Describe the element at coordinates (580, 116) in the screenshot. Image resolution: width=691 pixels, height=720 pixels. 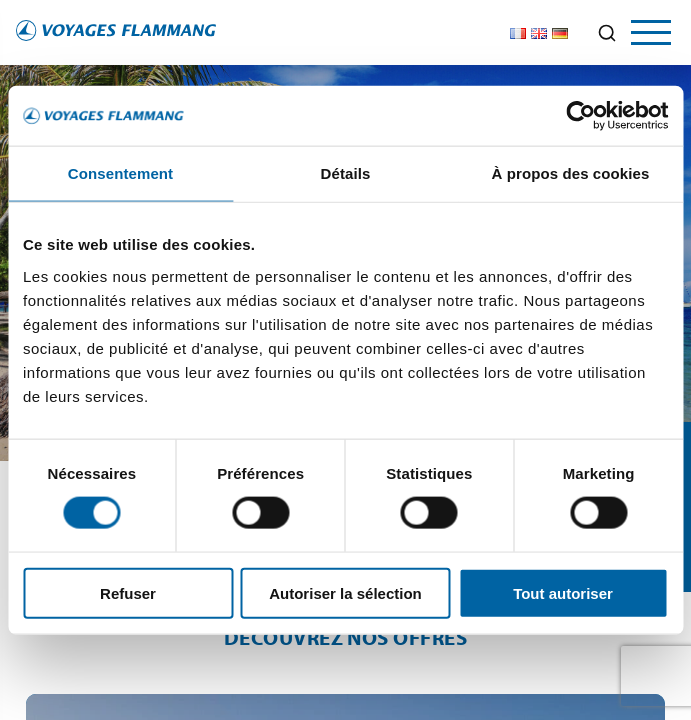
I see `[Cookiebot par Usercentrics - ouvre dans un nouvel onglet]` at that location.